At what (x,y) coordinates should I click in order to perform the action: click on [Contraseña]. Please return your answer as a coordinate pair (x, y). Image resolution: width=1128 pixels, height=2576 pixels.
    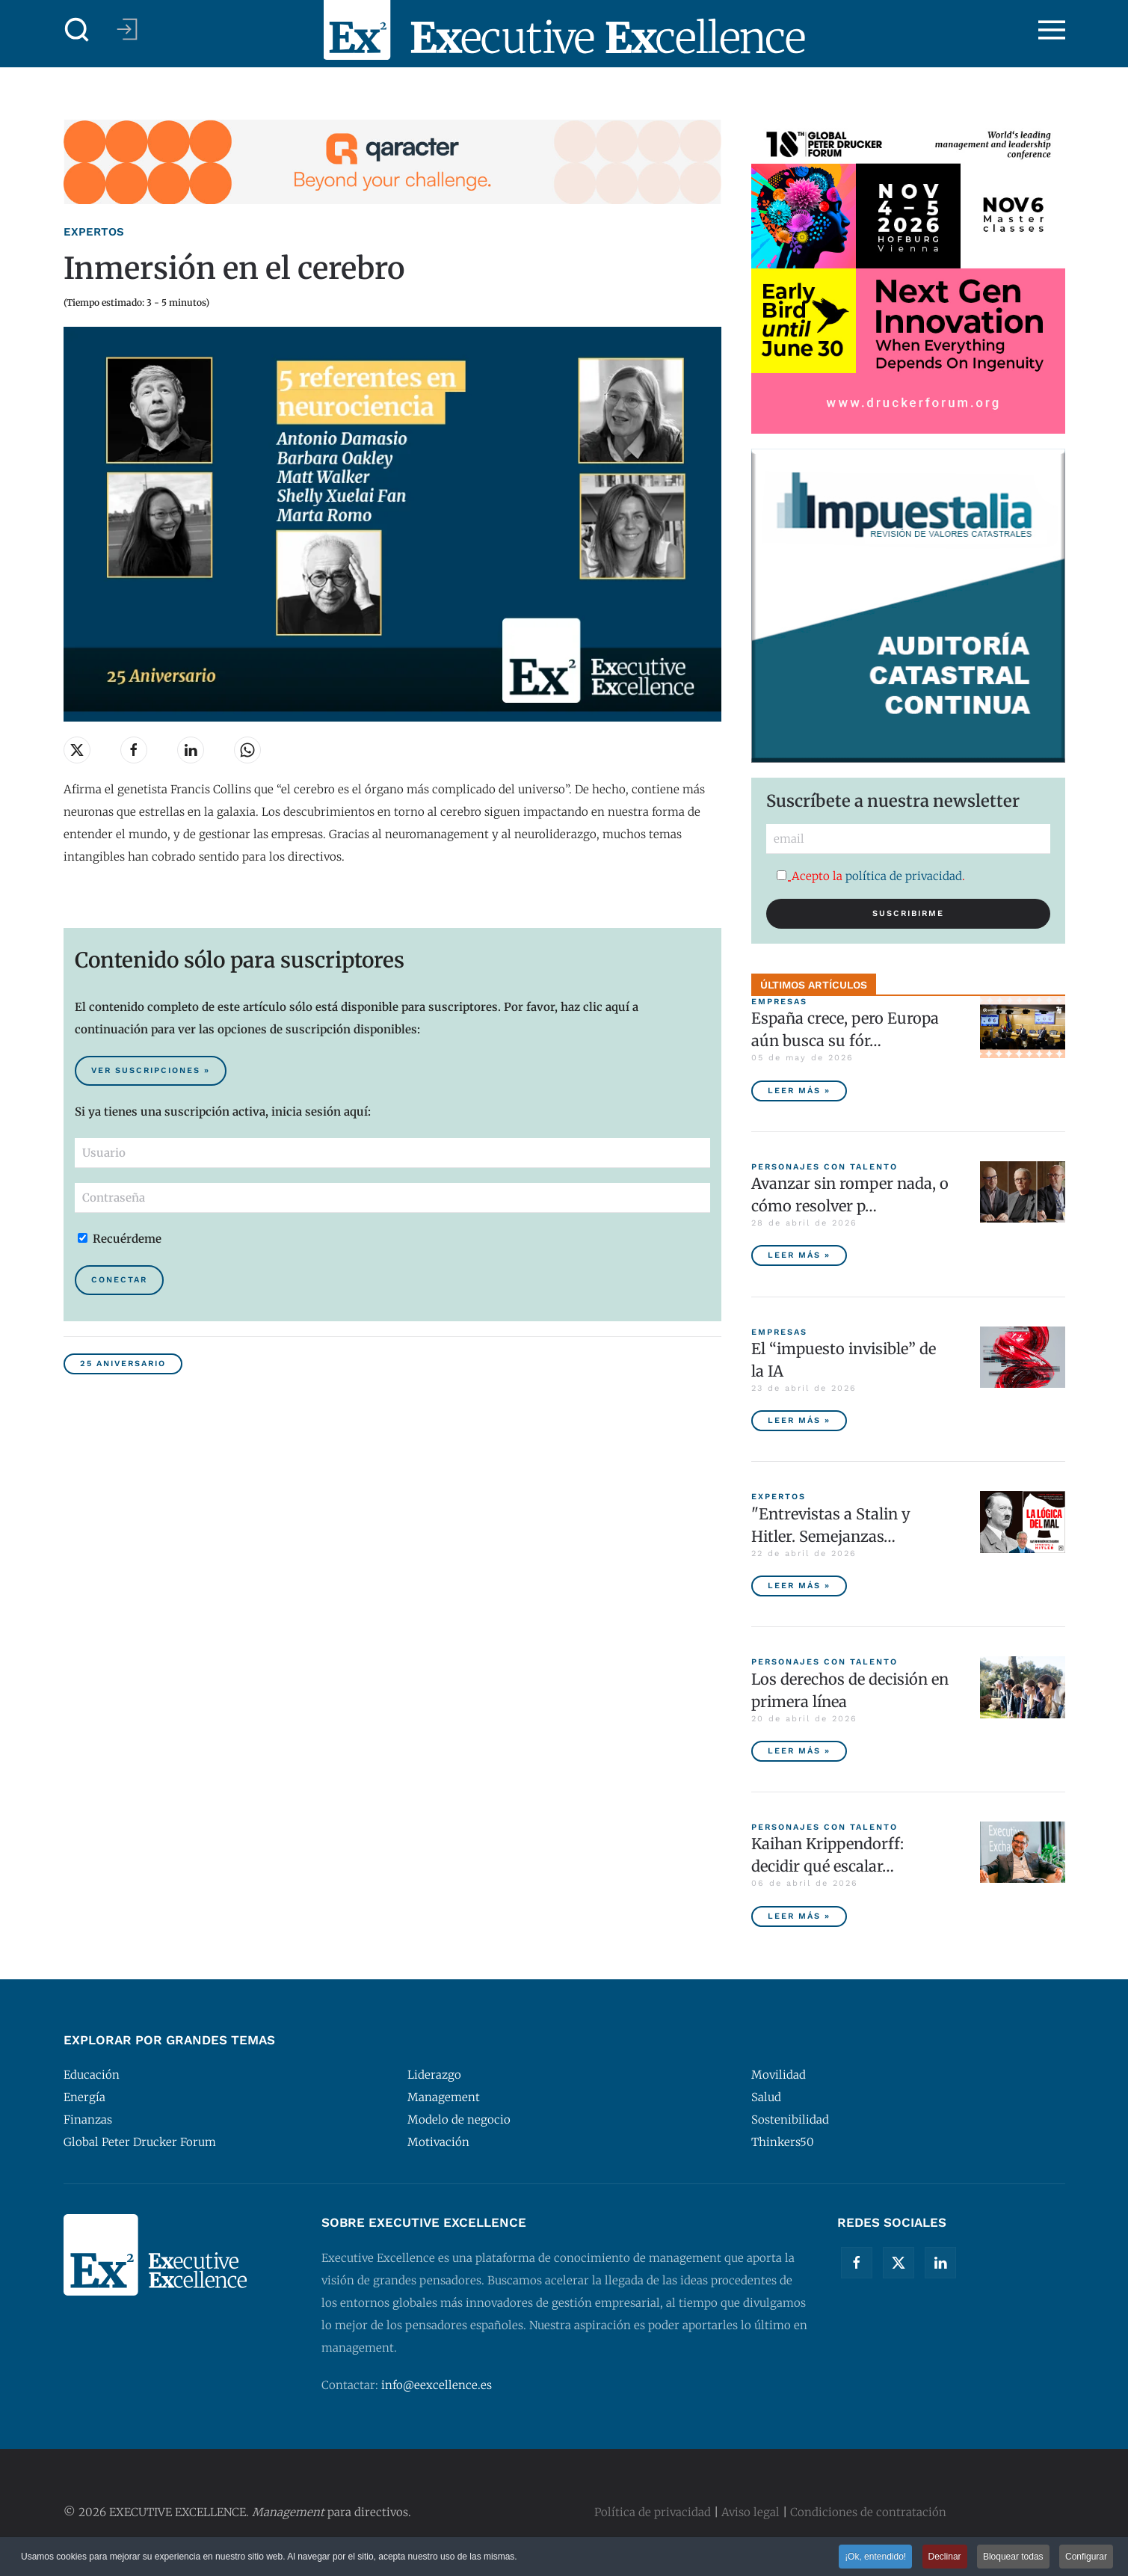
    Looking at the image, I should click on (392, 1198).